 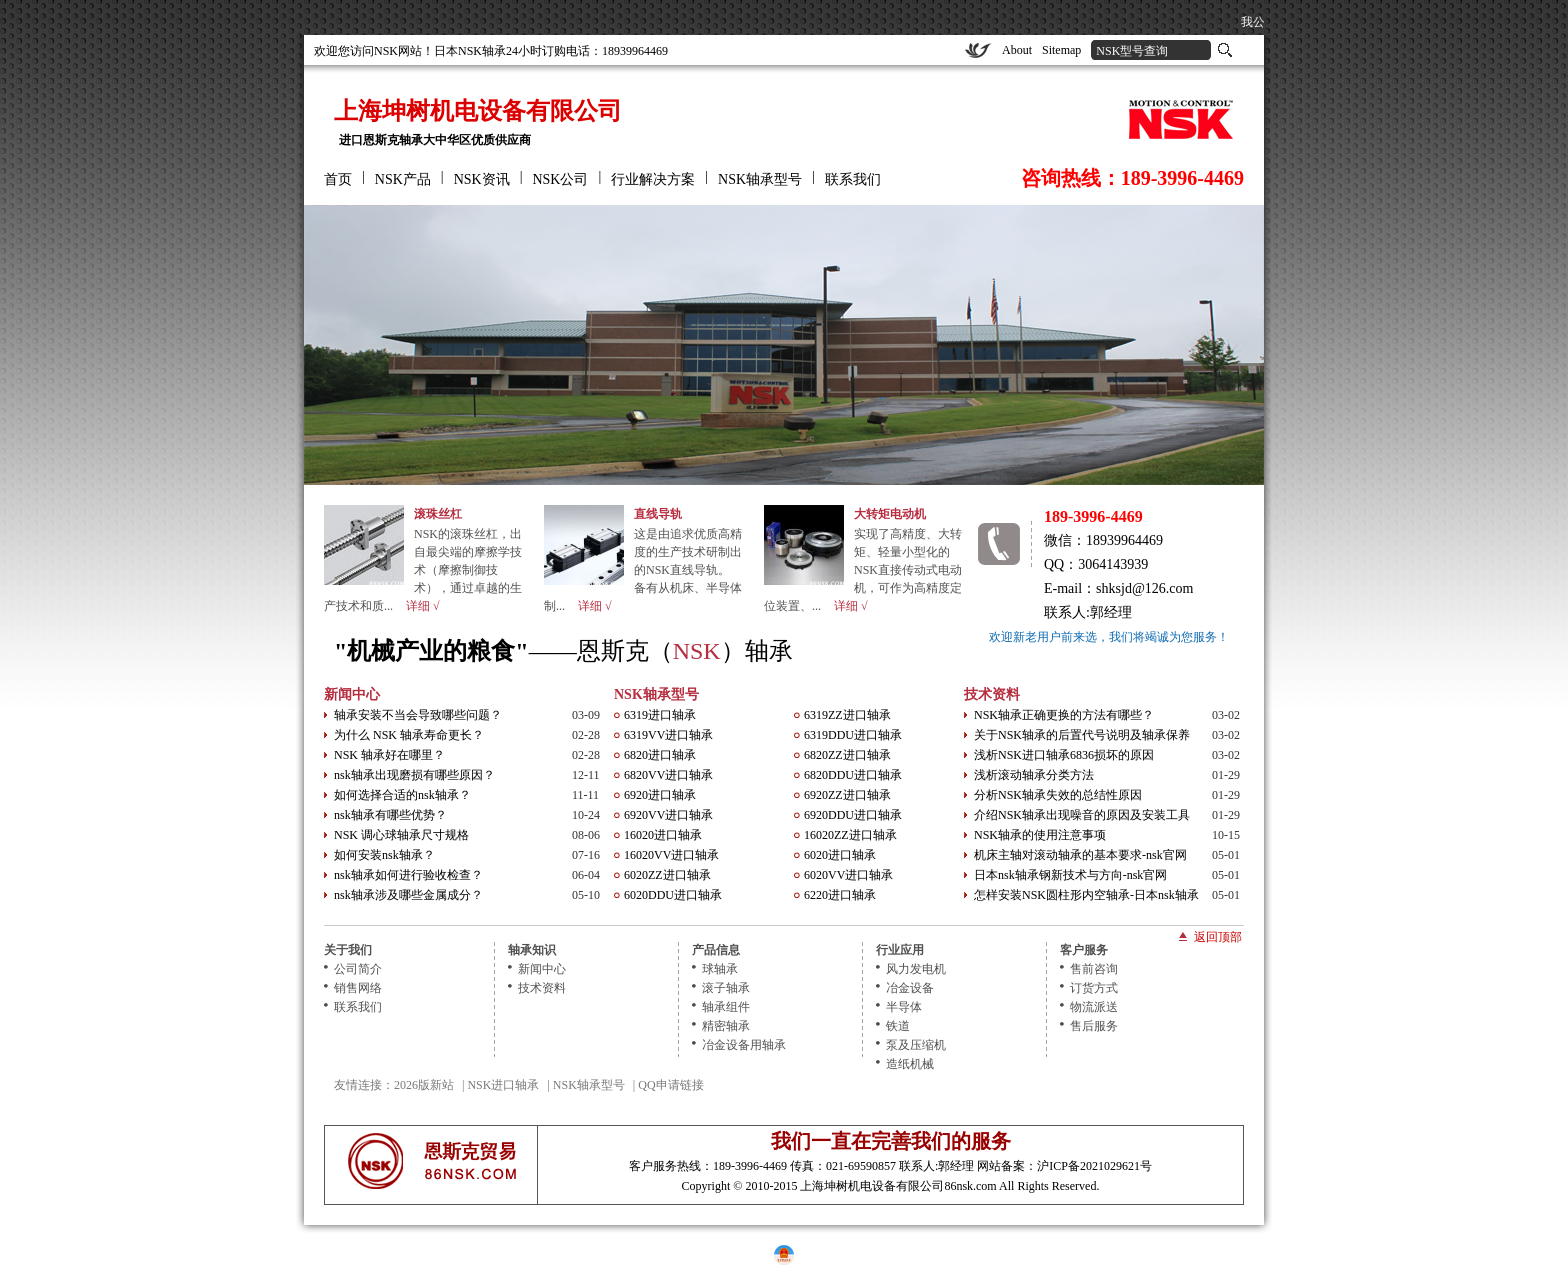 What do you see at coordinates (1064, 715) in the screenshot?
I see `NSK轴承正确更换的方法有哪些？` at bounding box center [1064, 715].